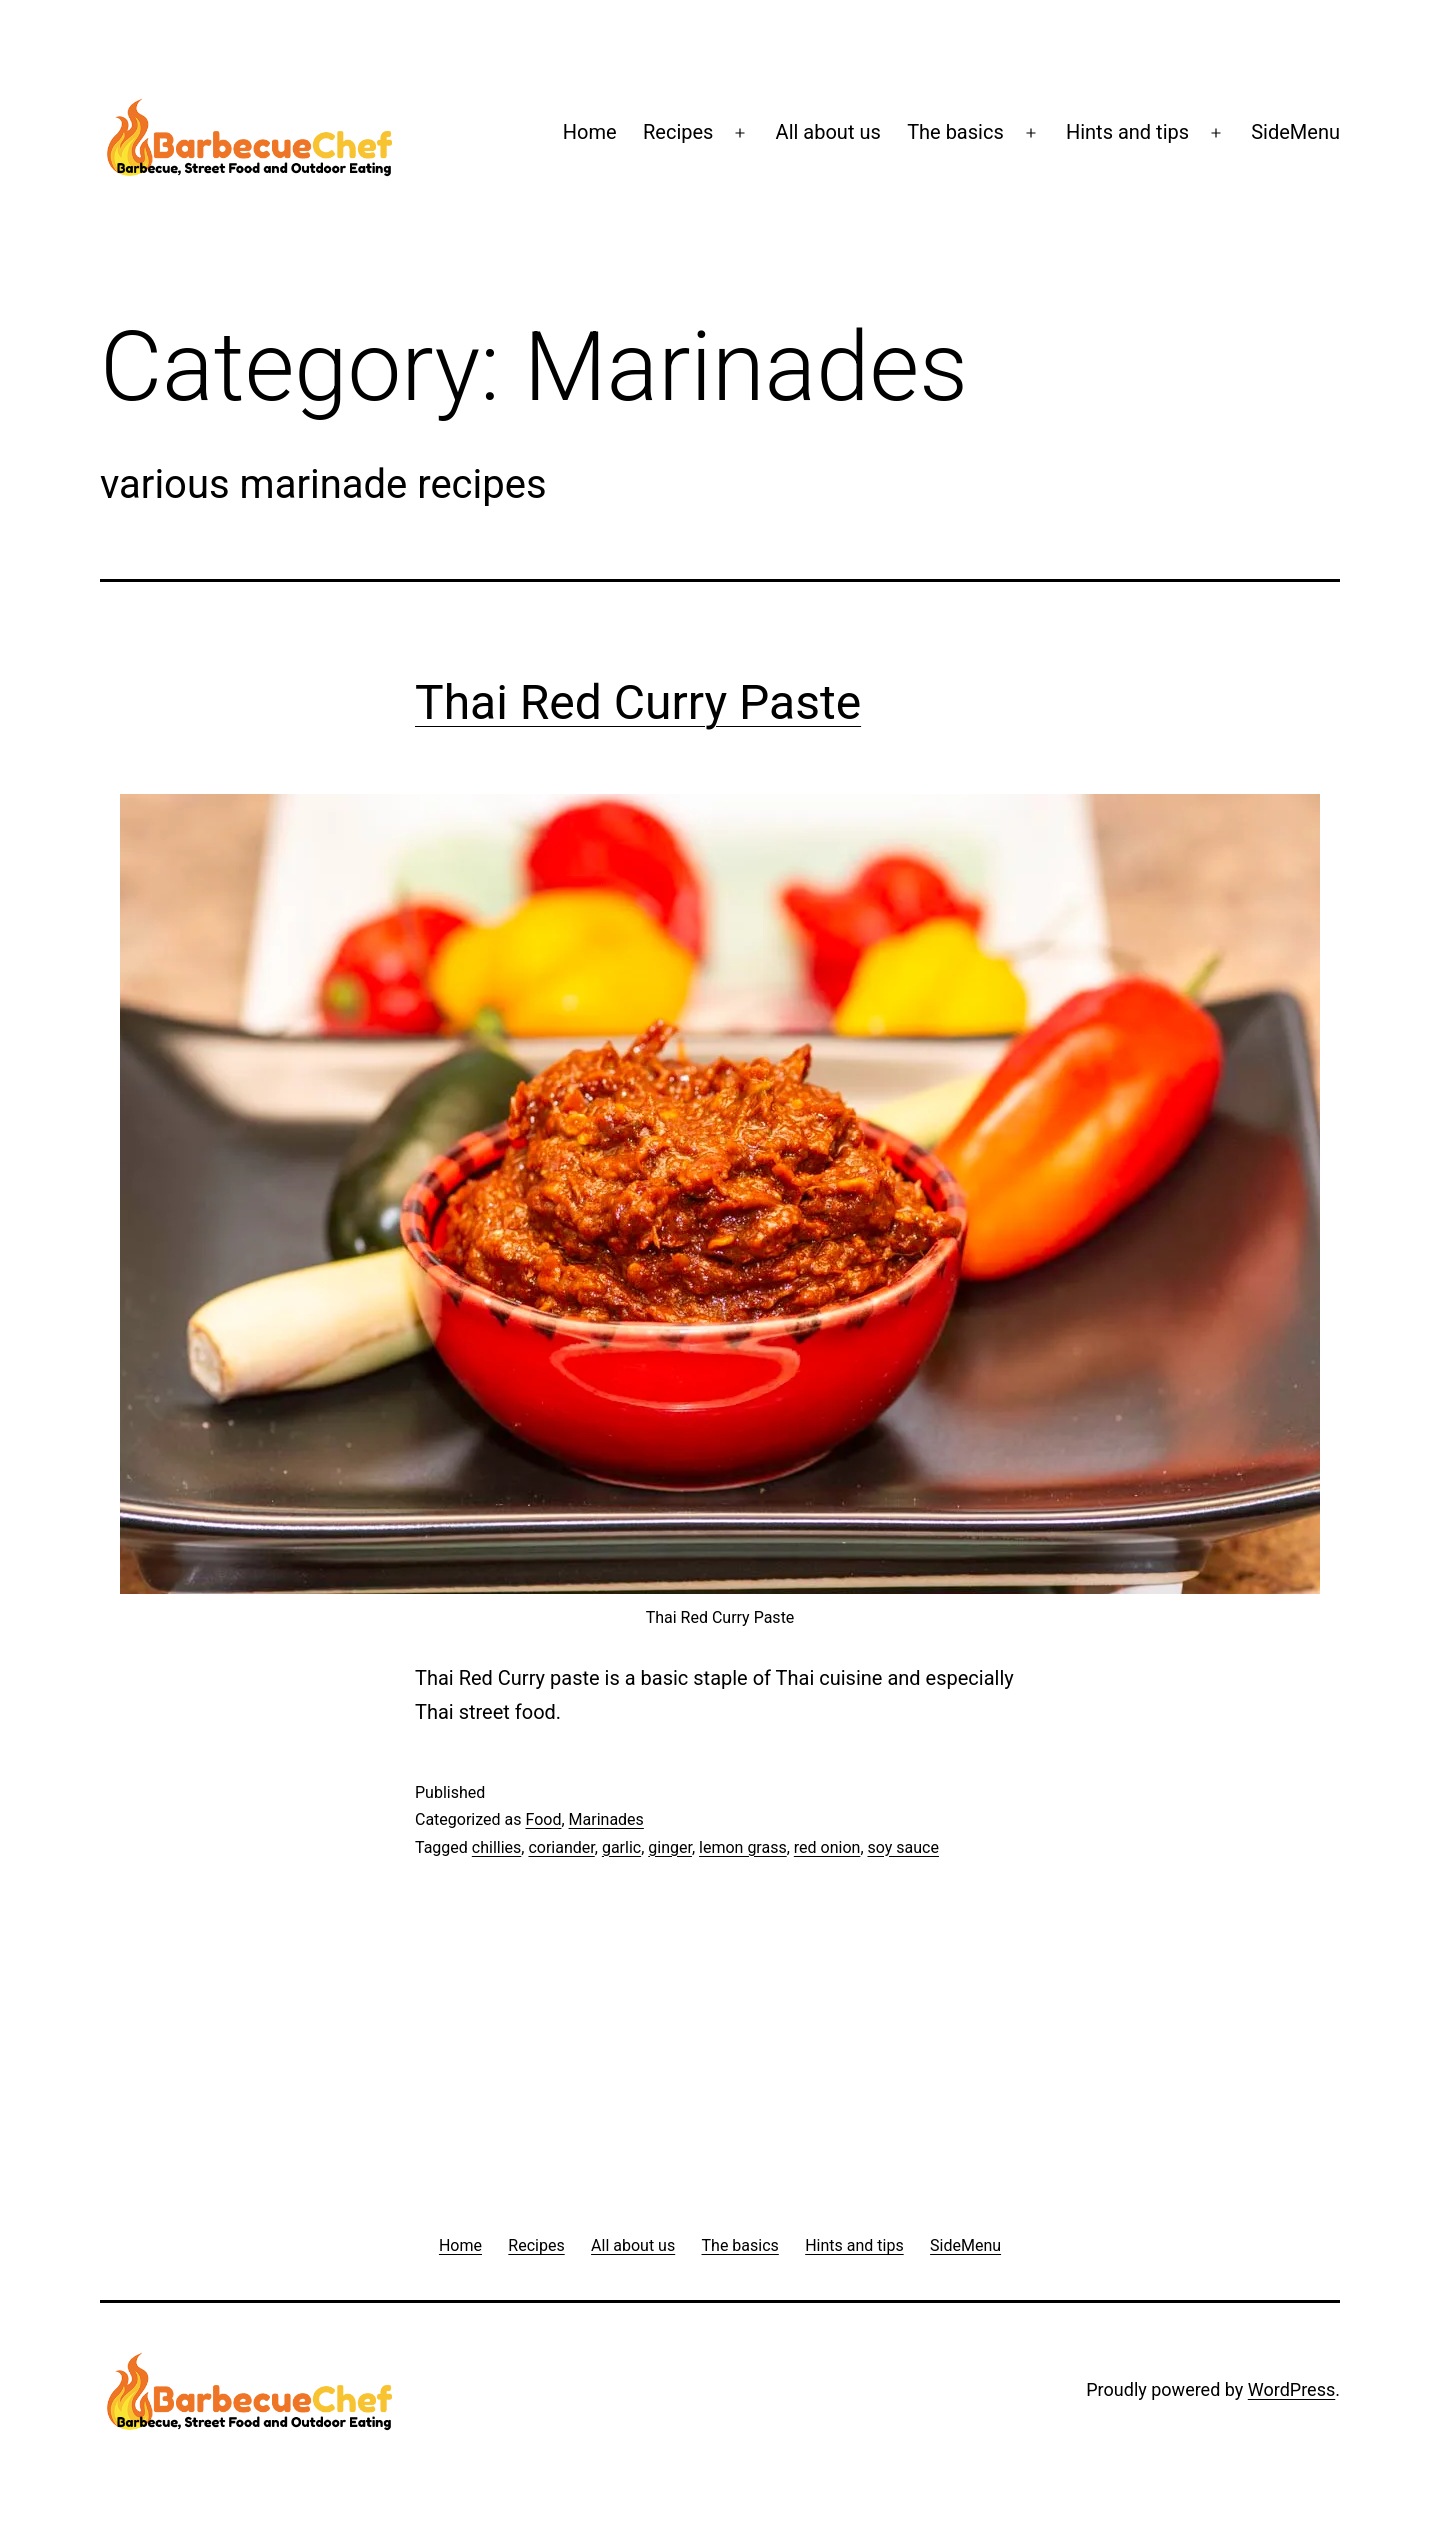 The width and height of the screenshot is (1440, 2530). Describe the element at coordinates (678, 132) in the screenshot. I see `Recipes` at that location.